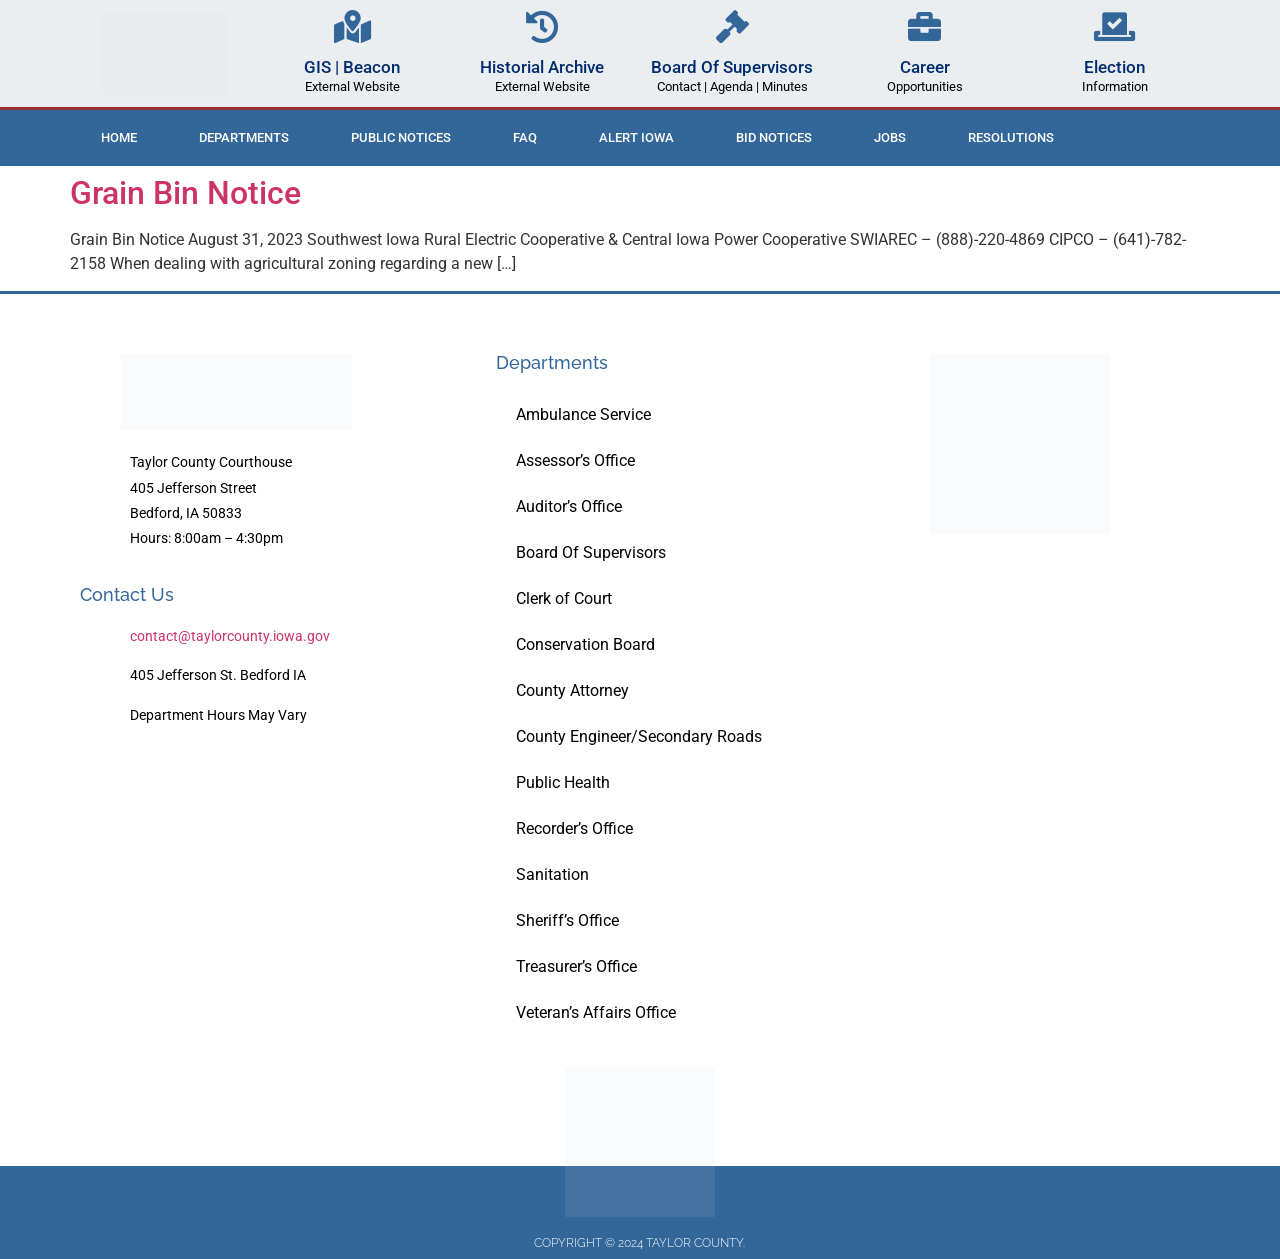  Describe the element at coordinates (574, 828) in the screenshot. I see `Recorder’s Office` at that location.